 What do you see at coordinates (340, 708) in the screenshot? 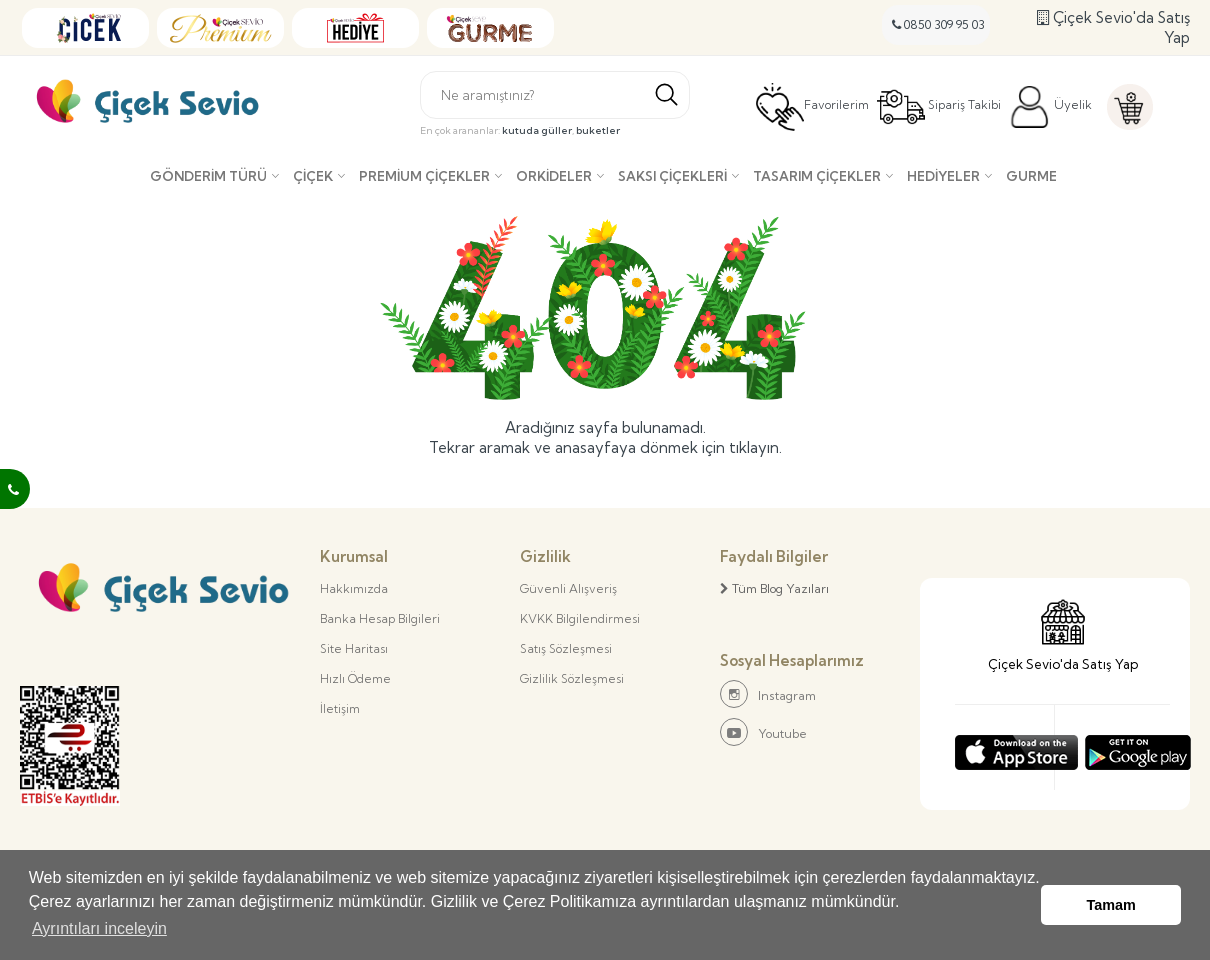
I see `İletişim` at bounding box center [340, 708].